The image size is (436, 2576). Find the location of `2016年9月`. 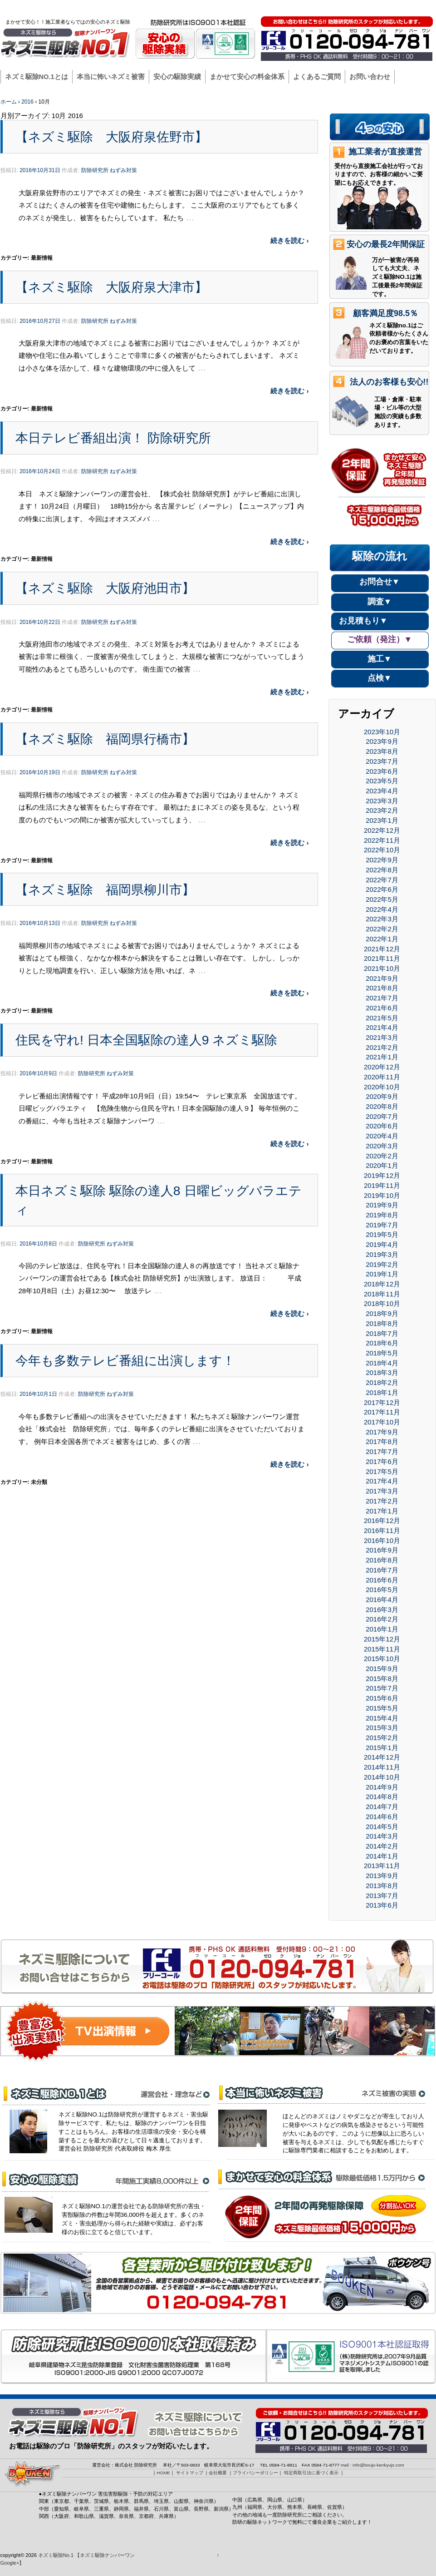

2016年9月 is located at coordinates (382, 1550).